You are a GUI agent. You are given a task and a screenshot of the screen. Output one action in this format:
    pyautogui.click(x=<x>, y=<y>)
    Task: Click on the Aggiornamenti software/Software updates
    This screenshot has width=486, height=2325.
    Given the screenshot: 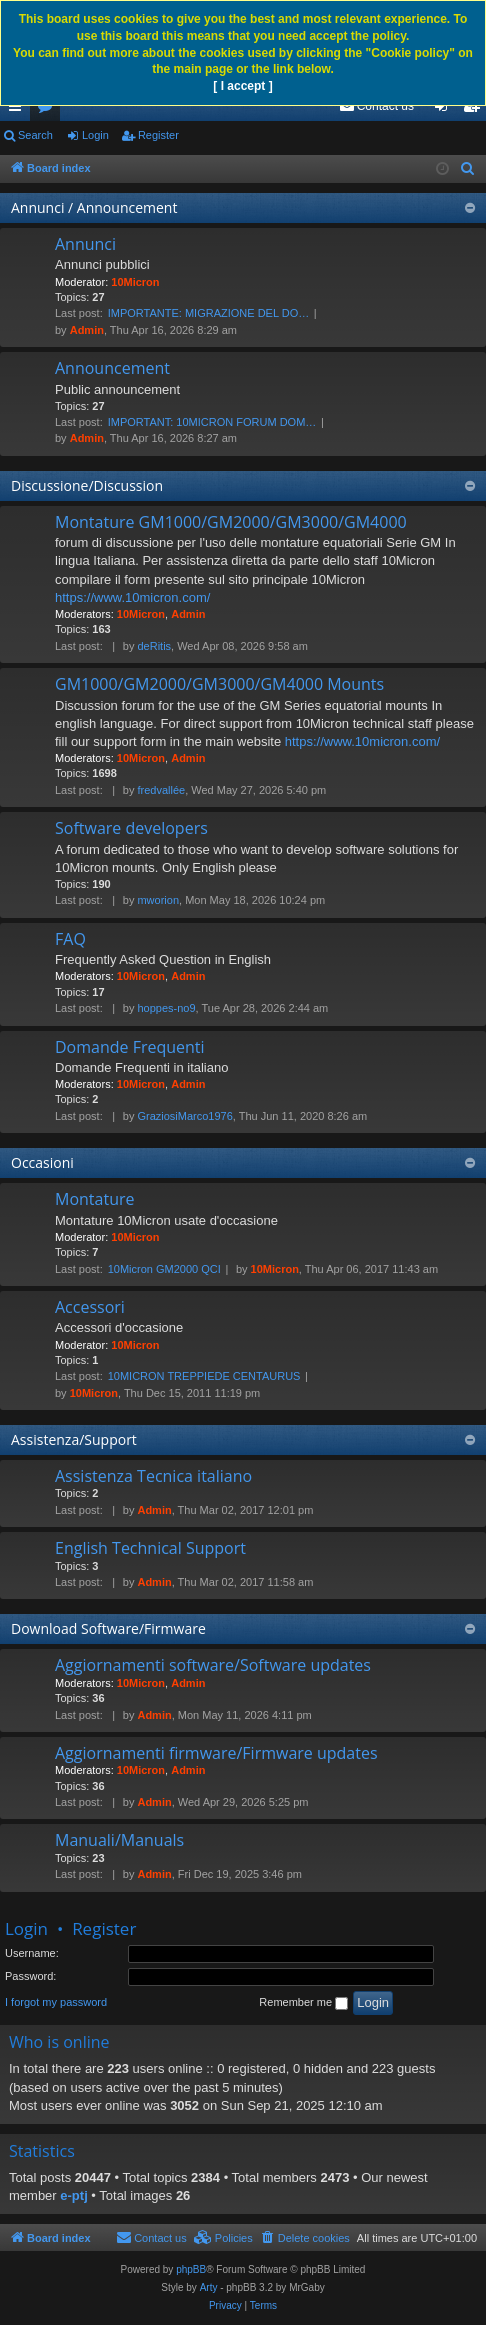 What is the action you would take?
    pyautogui.click(x=213, y=1665)
    